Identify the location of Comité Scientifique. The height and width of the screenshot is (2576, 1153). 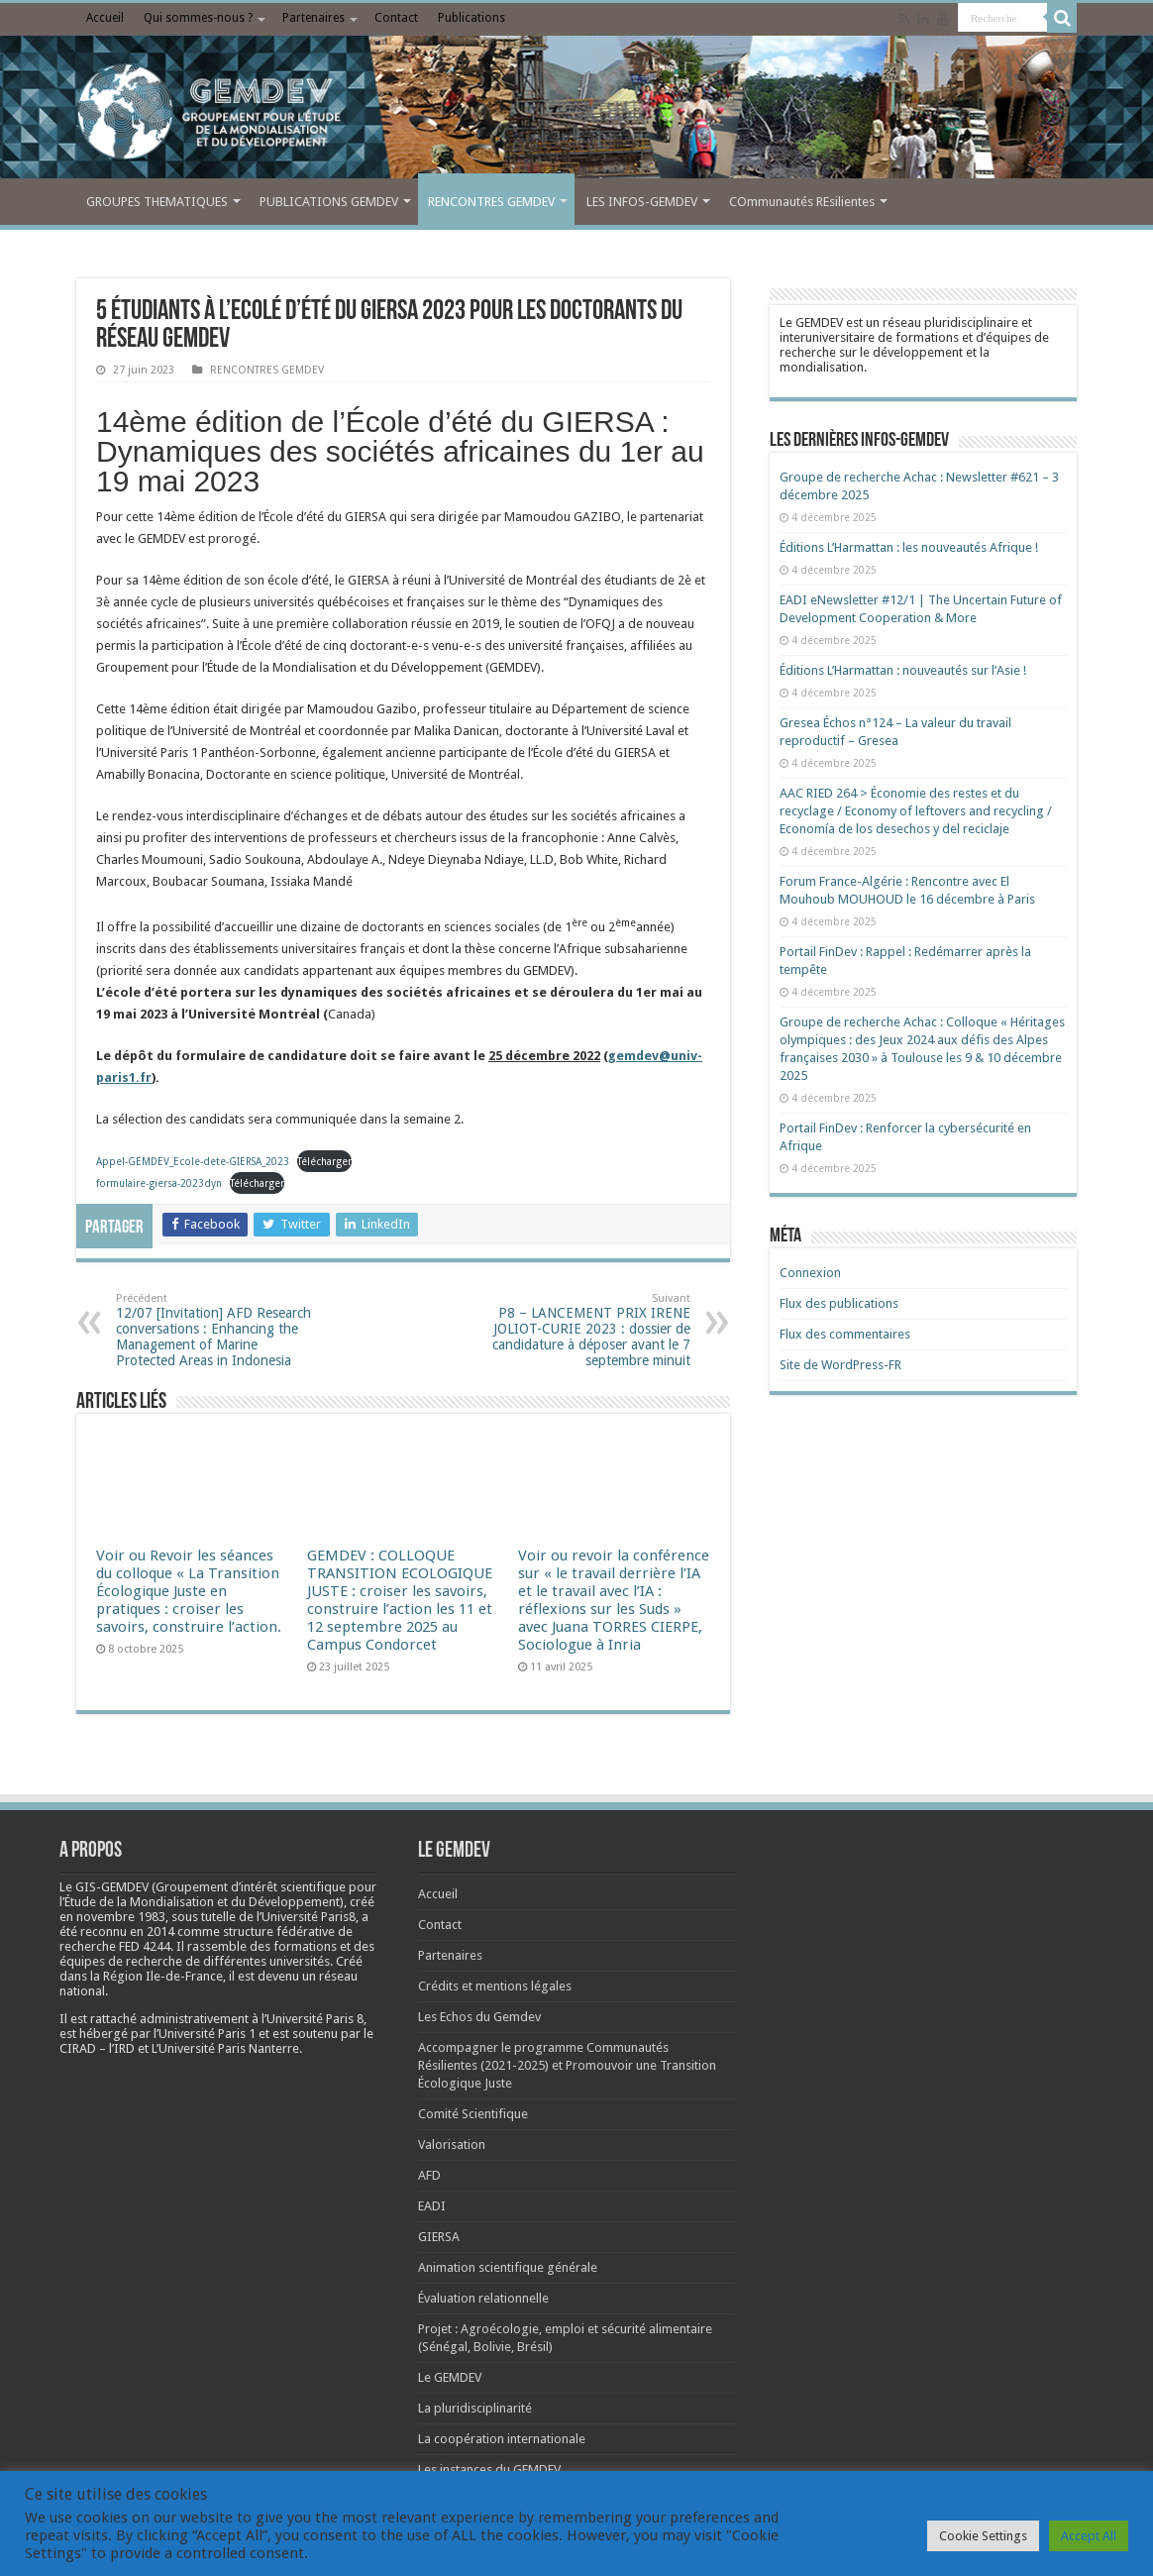
(473, 2113).